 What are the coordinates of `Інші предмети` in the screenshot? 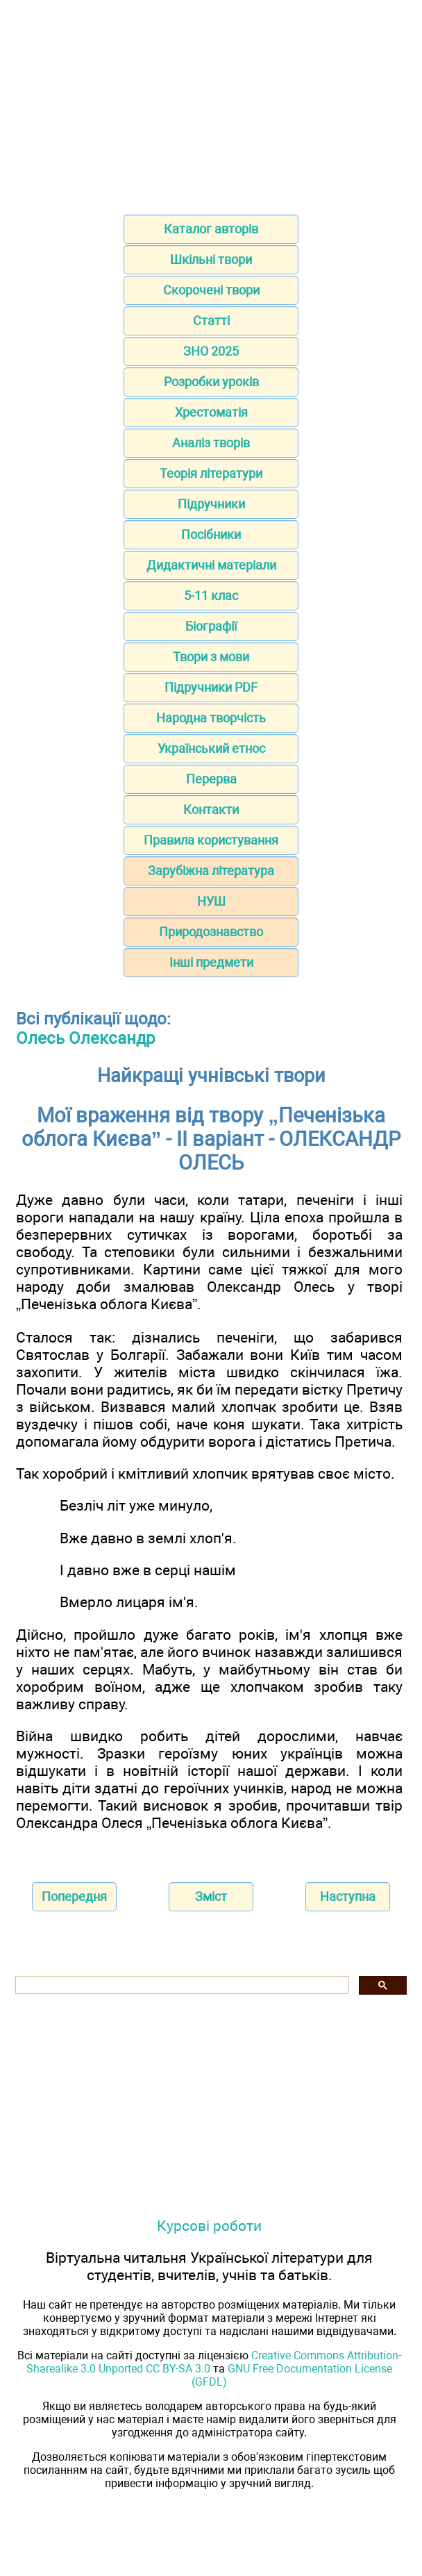 It's located at (211, 962).